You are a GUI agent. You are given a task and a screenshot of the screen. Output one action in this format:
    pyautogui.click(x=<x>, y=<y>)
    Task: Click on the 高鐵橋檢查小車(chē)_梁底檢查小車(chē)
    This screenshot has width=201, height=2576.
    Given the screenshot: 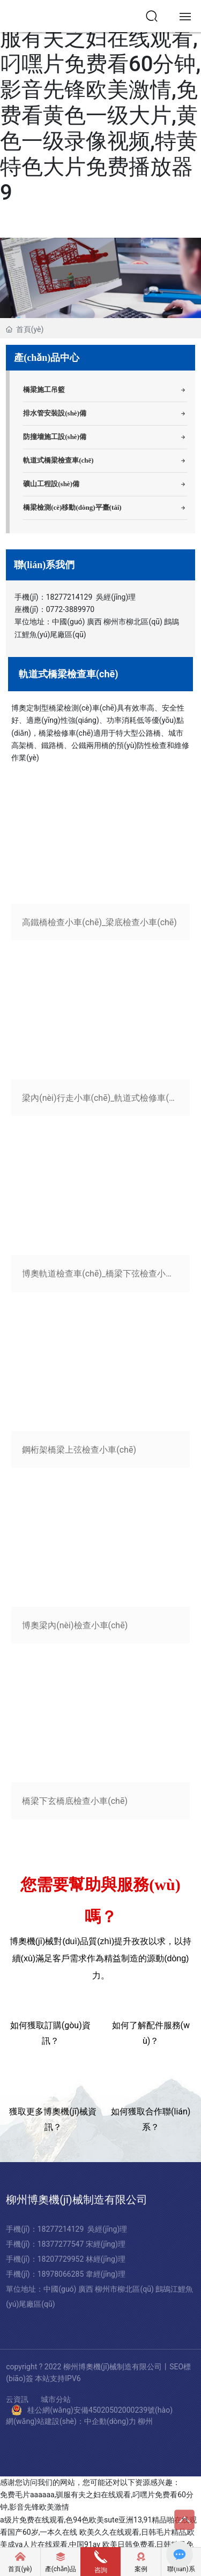 What is the action you would take?
    pyautogui.click(x=99, y=922)
    